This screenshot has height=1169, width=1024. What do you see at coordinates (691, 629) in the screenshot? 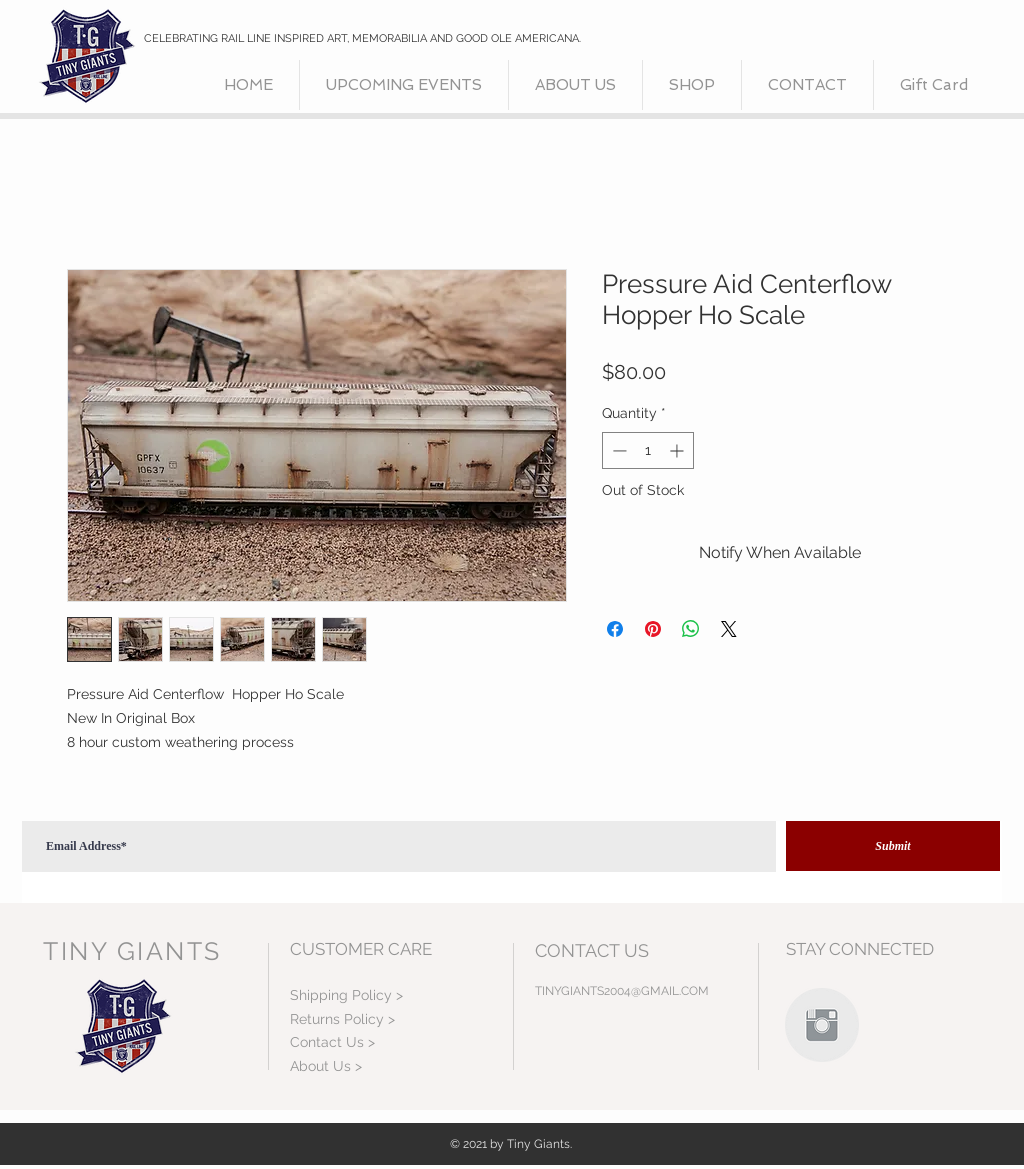
I see `[Share on WhatsApp]` at bounding box center [691, 629].